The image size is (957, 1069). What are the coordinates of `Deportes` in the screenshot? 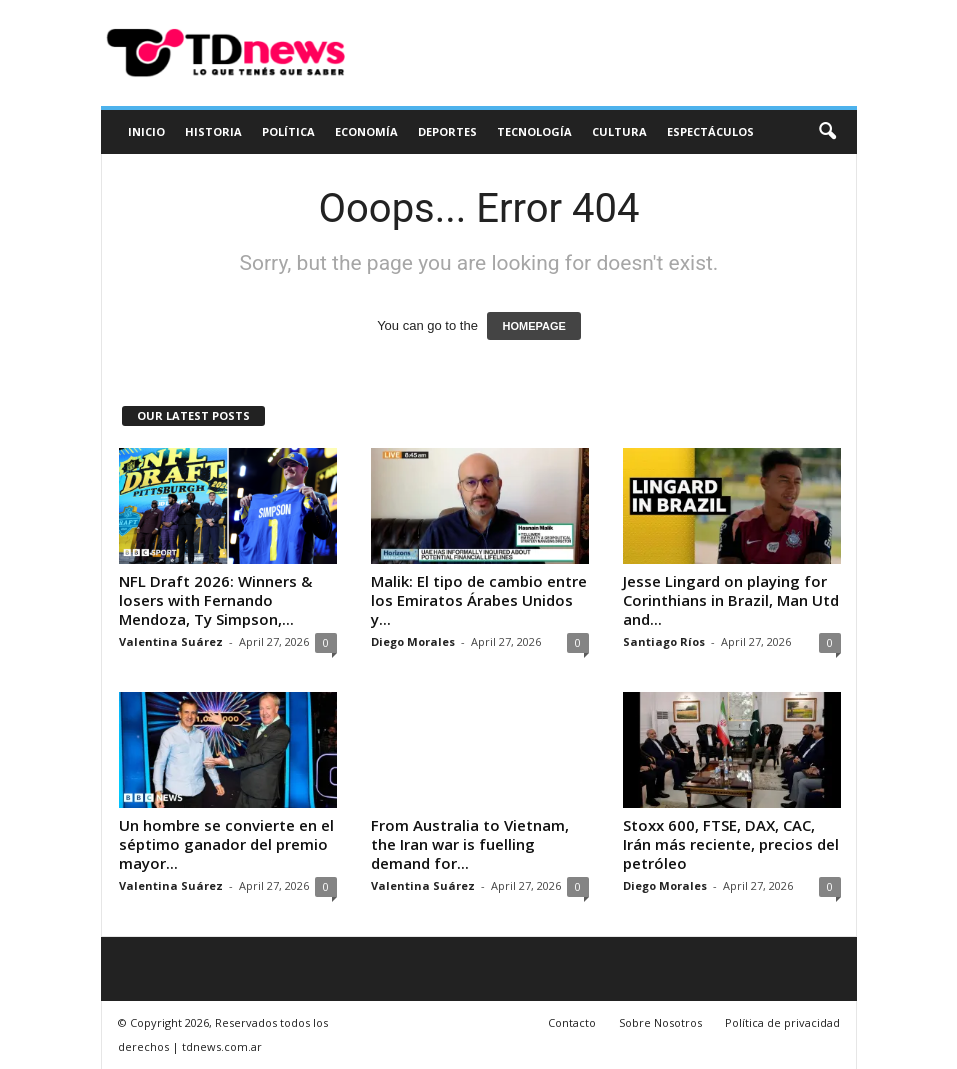 It's located at (447, 131).